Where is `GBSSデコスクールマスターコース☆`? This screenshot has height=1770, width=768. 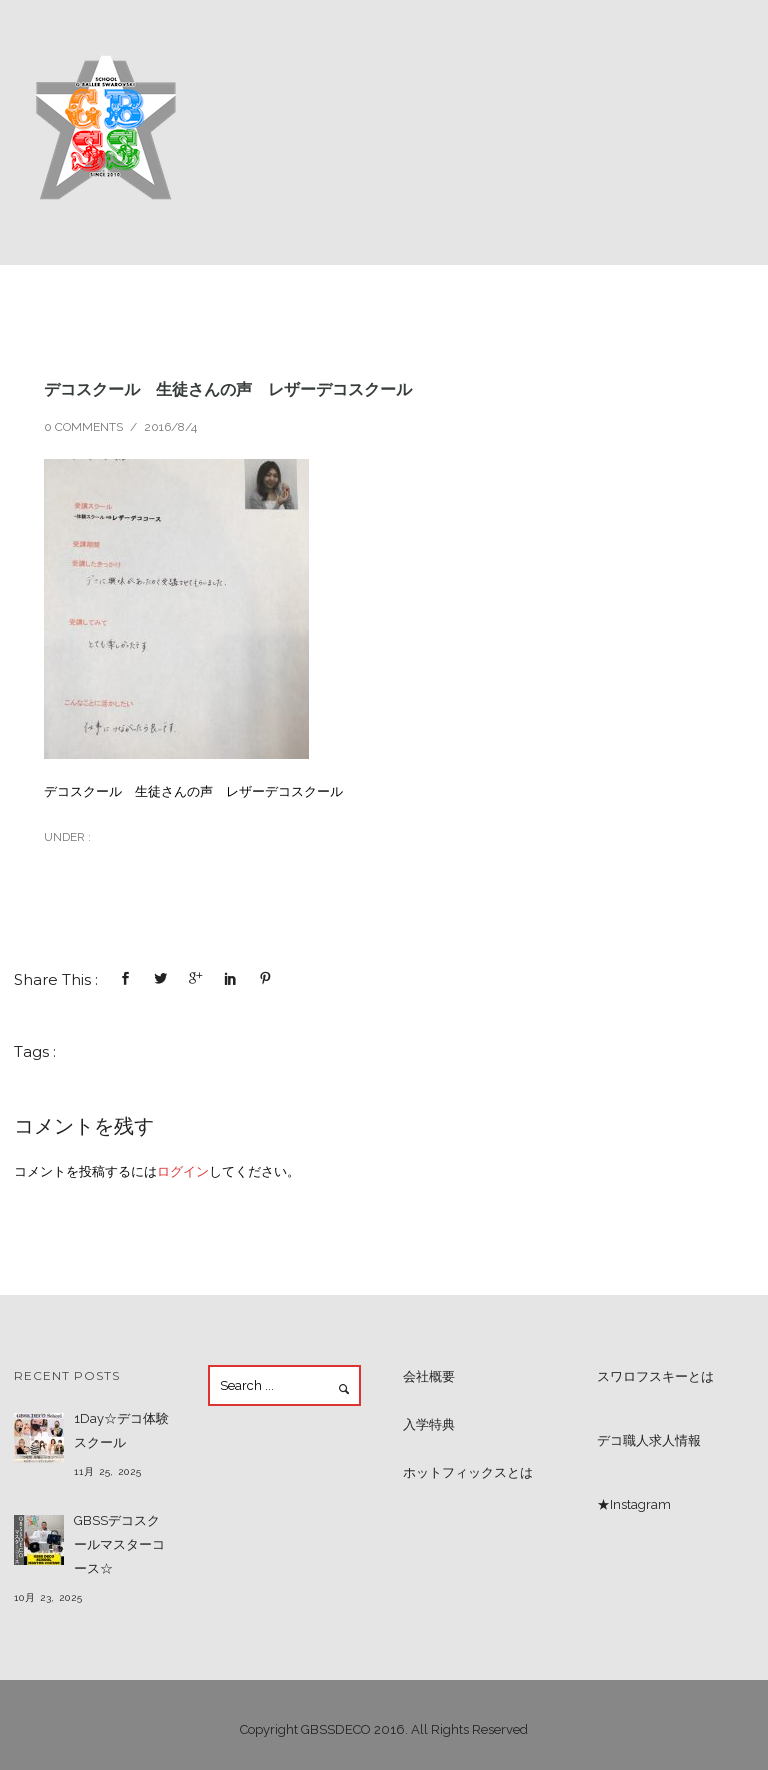 GBSSデコスクールマスターコース☆ is located at coordinates (119, 1544).